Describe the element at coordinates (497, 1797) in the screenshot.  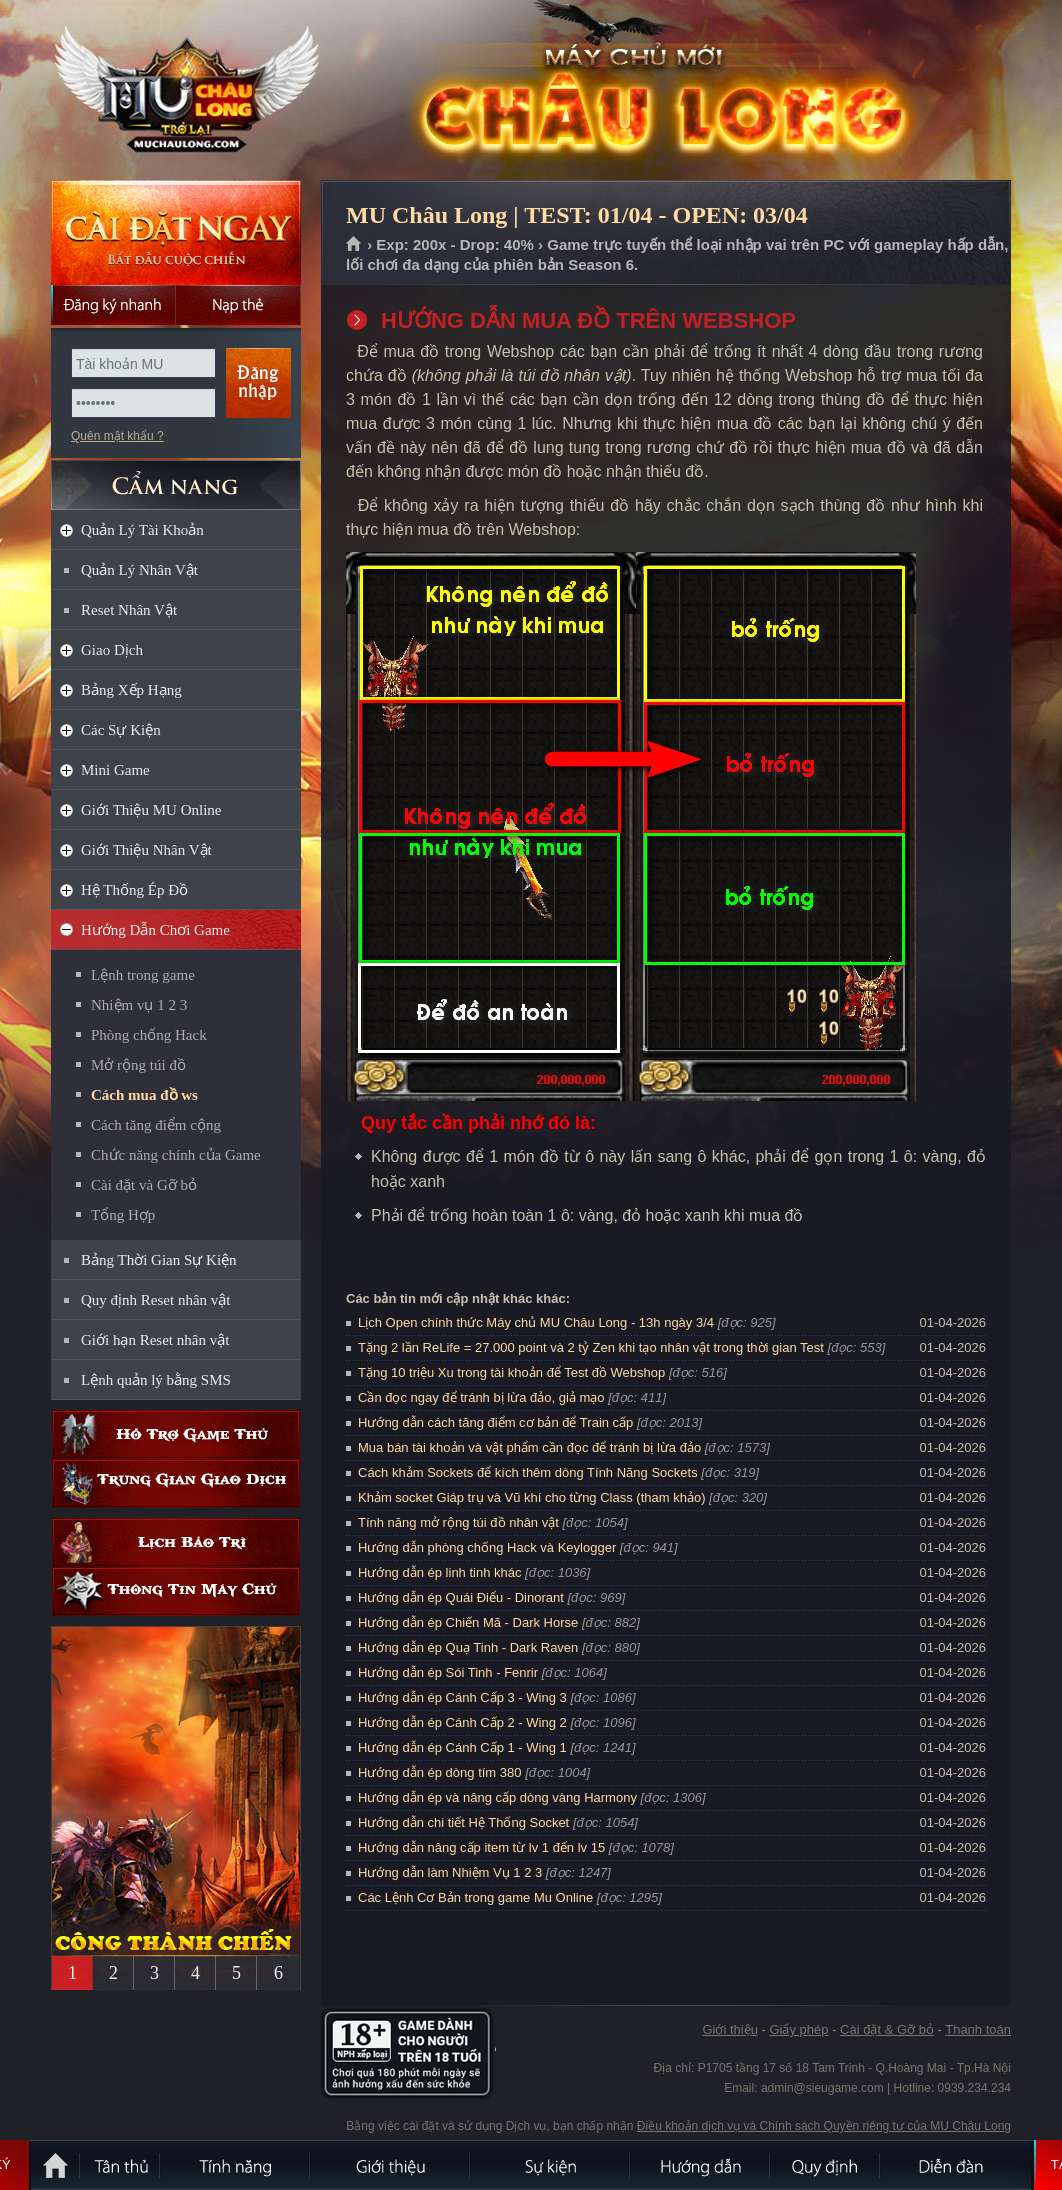
I see `Hướng dẫn ép và nâng cấp dòng vàng Harmony` at that location.